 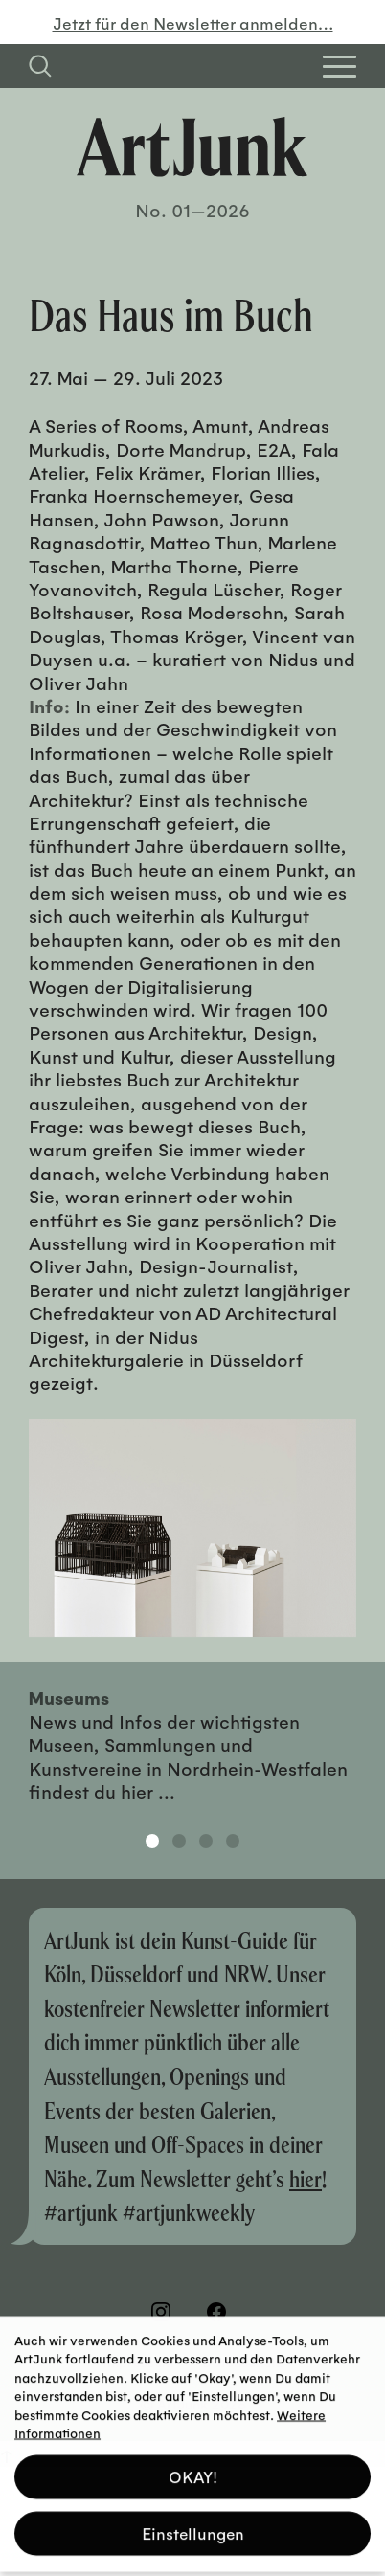 What do you see at coordinates (192, 147) in the screenshot?
I see `[Zurück zur Startseite]` at bounding box center [192, 147].